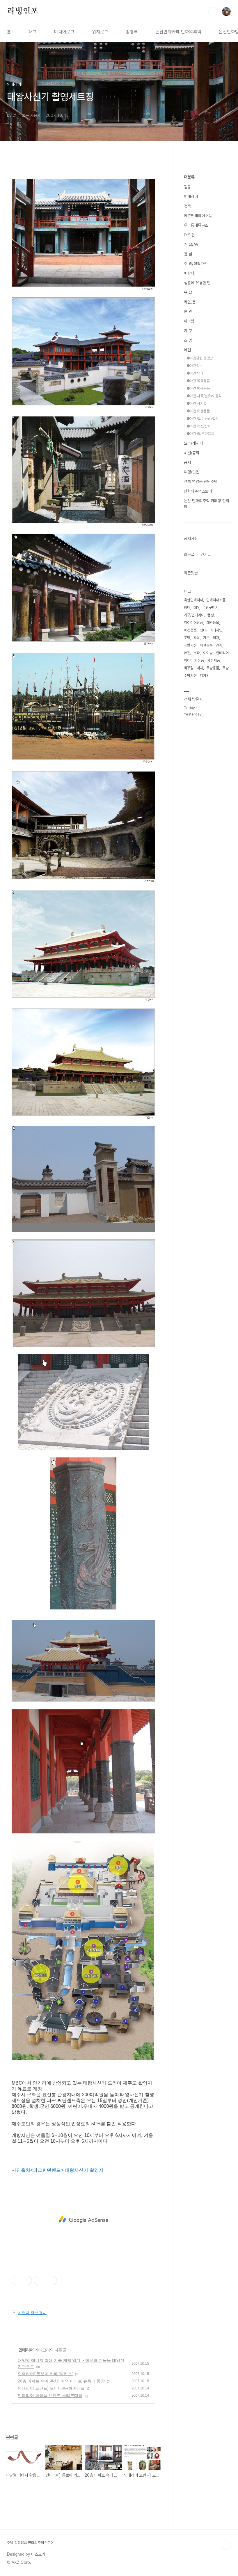 Image resolution: width=238 pixels, height=2576 pixels. Describe the element at coordinates (61, 2381) in the screenshot. I see `20층 아파트 속에 주차! 이색 아파트 뉴욕에 등장` at that location.